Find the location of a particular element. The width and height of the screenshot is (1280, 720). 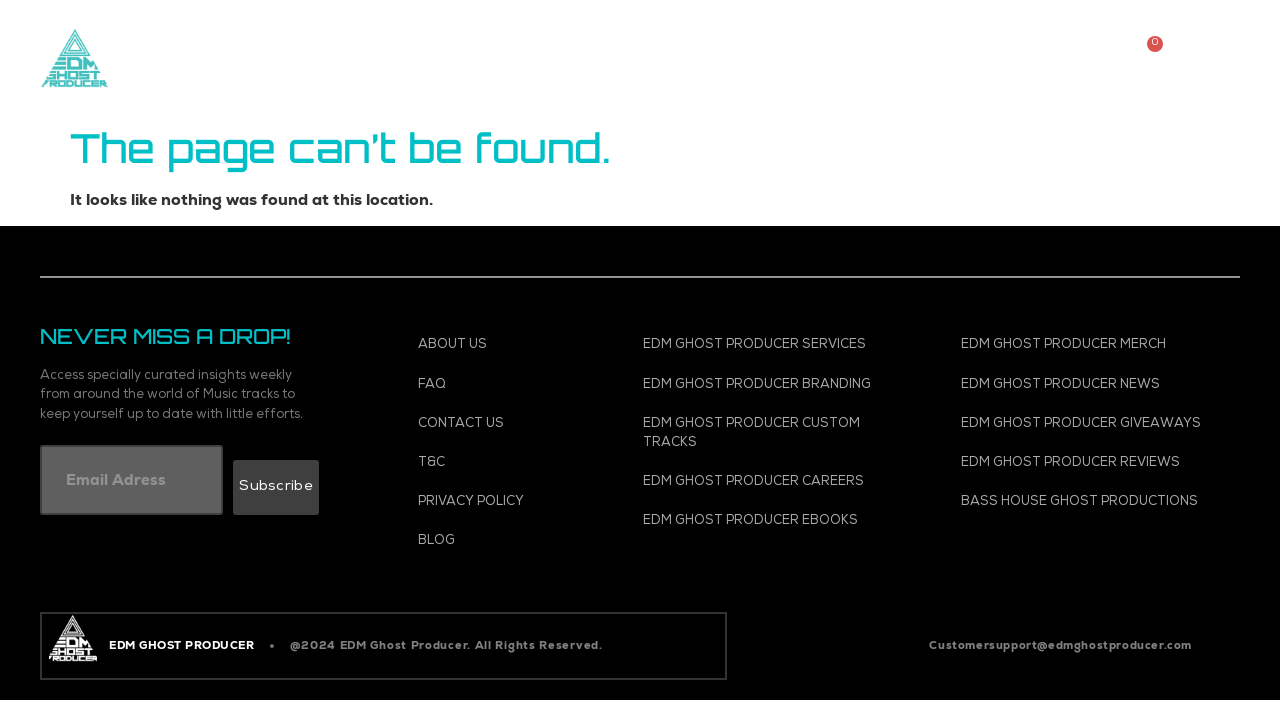

Custom Tracks is located at coordinates (478, 34).